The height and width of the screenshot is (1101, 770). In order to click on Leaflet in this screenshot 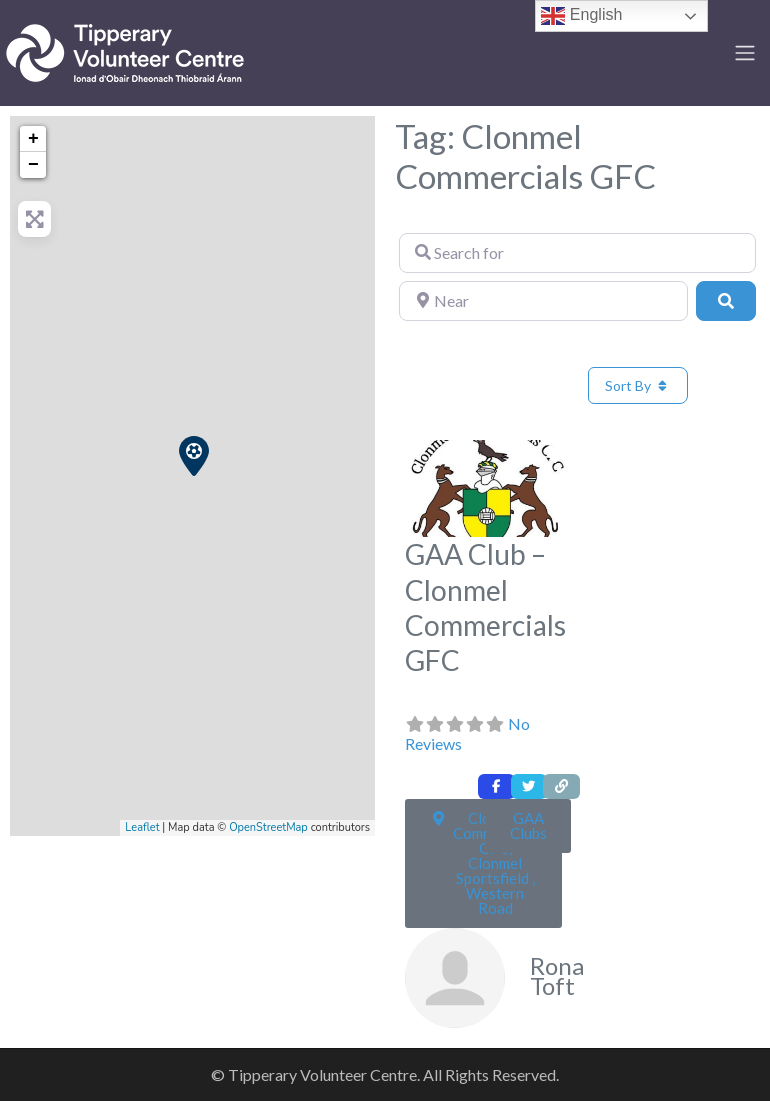, I will do `click(142, 827)`.